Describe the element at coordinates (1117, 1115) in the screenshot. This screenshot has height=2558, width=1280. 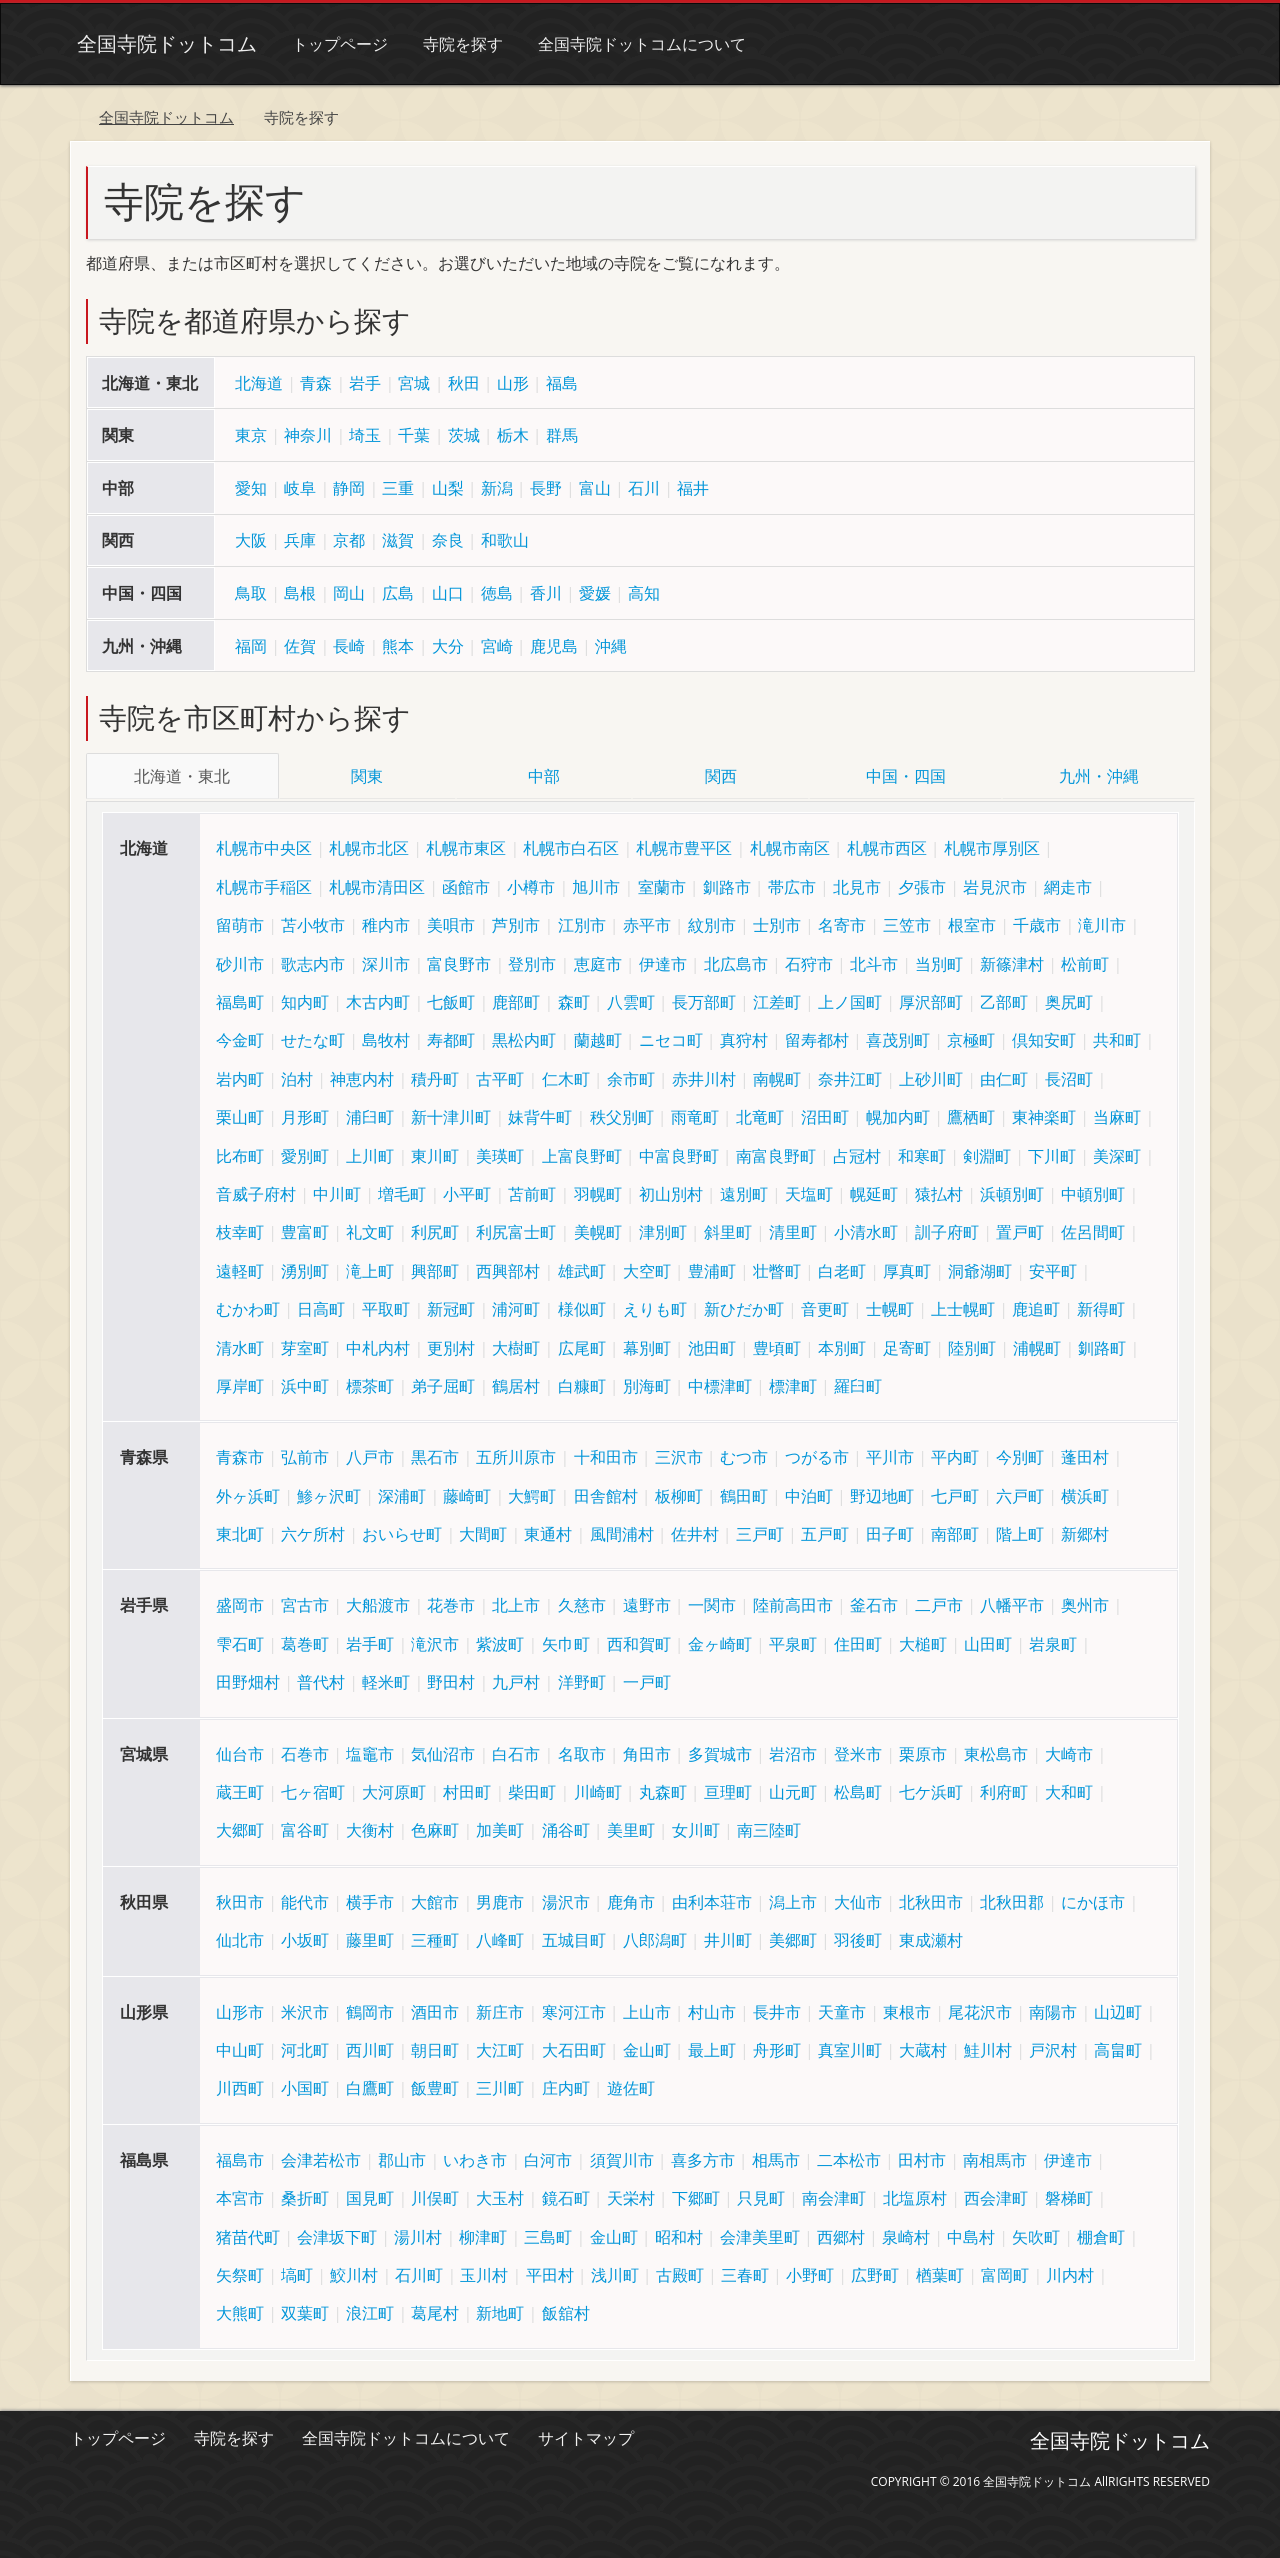
I see `当麻町` at that location.